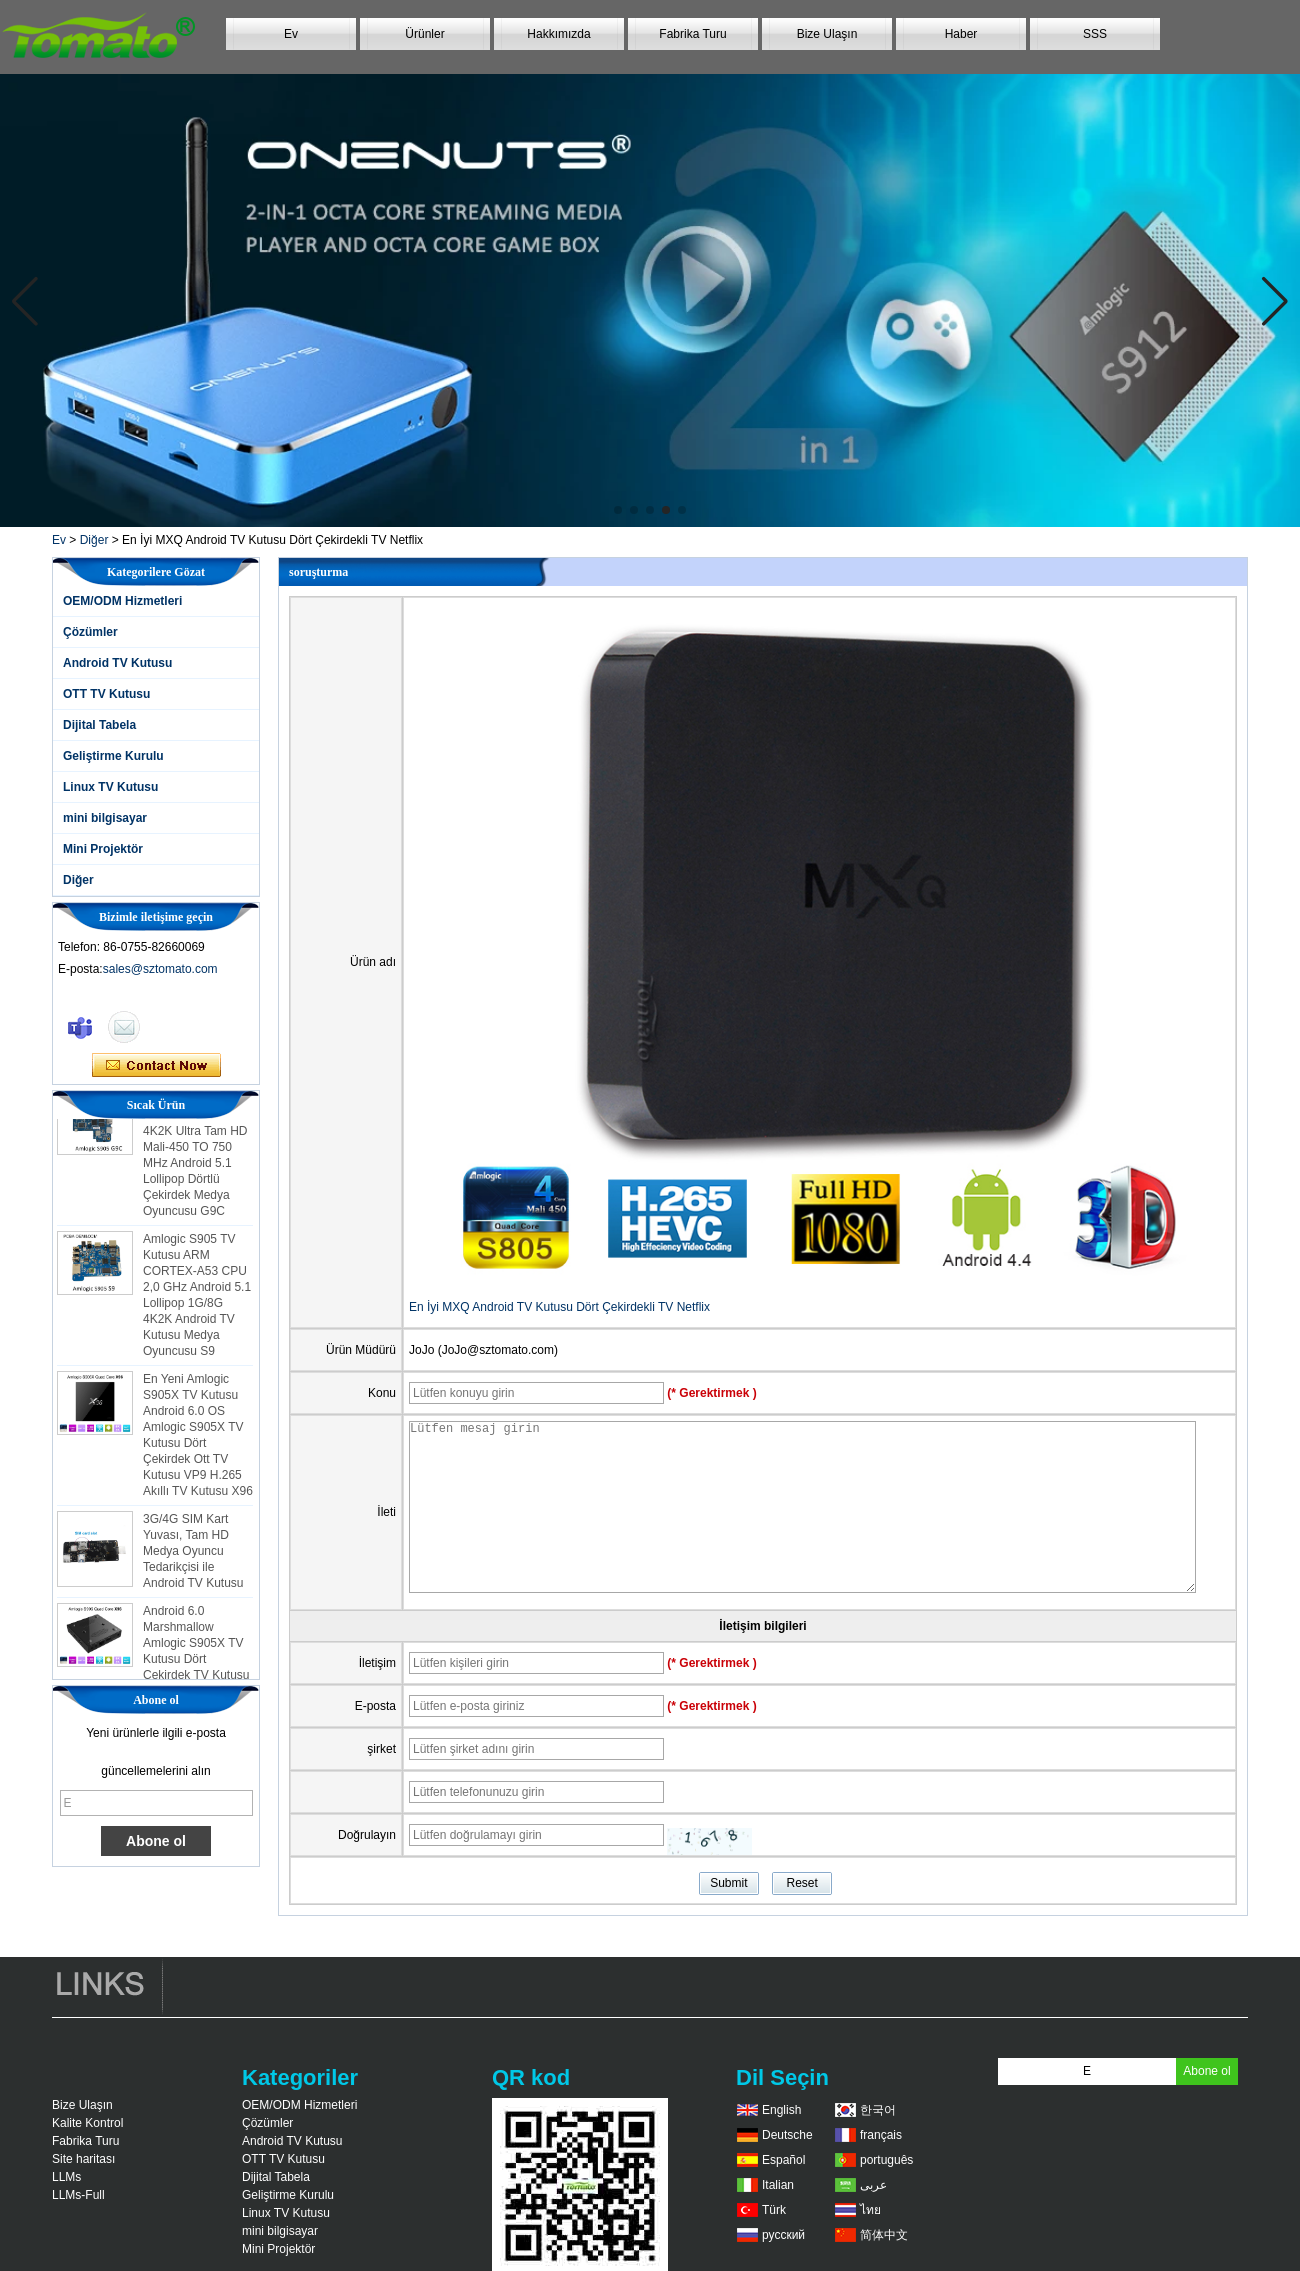  What do you see at coordinates (884, 2235) in the screenshot?
I see `简体中文` at bounding box center [884, 2235].